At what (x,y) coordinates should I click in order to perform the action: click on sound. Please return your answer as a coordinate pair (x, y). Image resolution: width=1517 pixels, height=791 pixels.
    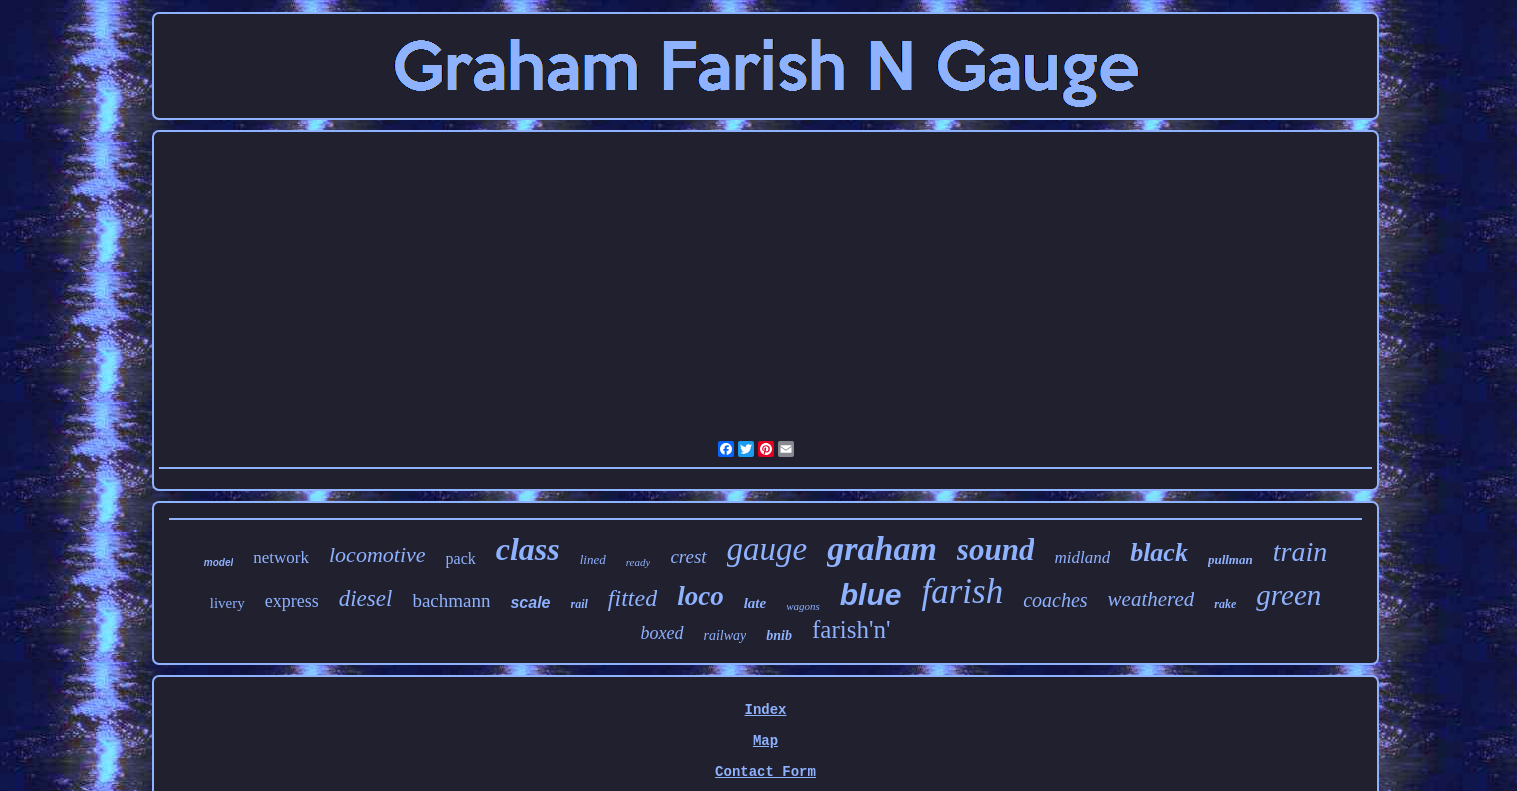
    Looking at the image, I should click on (996, 549).